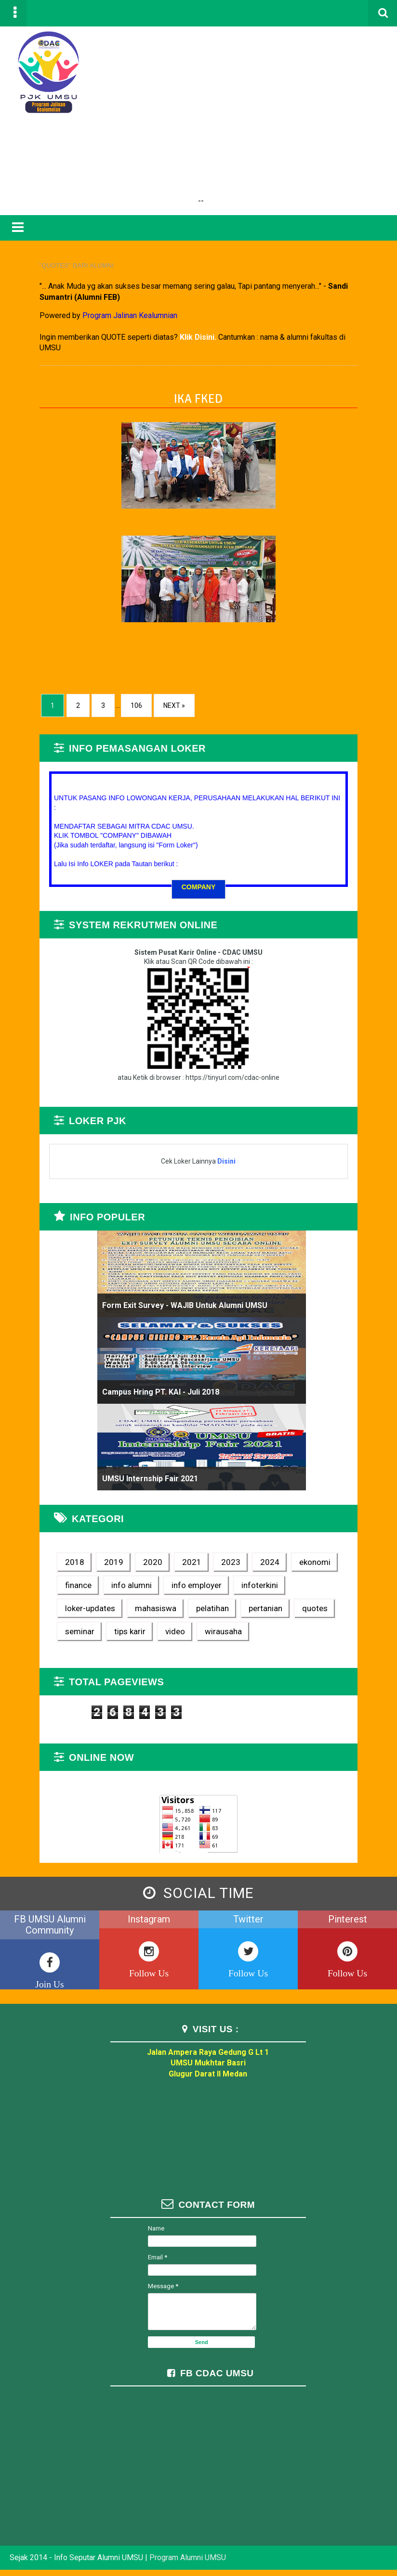 The height and width of the screenshot is (2576, 397). Describe the element at coordinates (121, 698) in the screenshot. I see `106` at that location.